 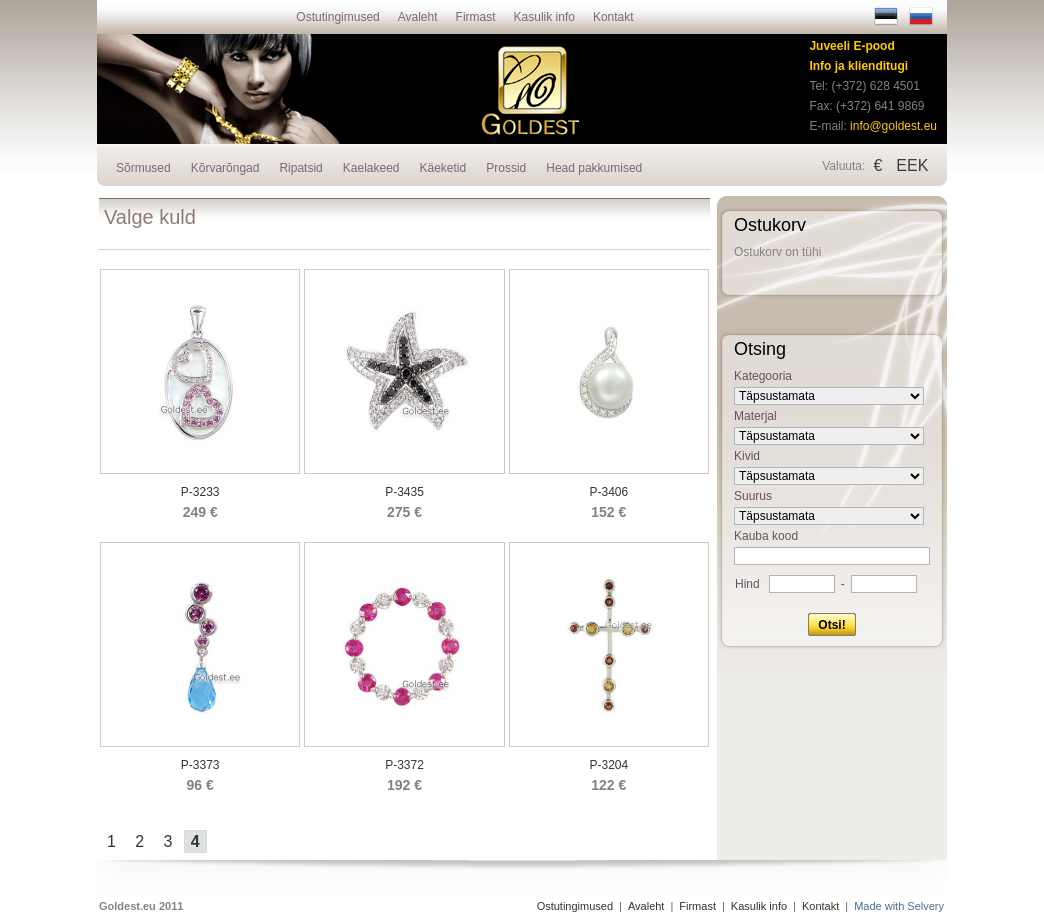 I want to click on P-3435, so click(x=404, y=492).